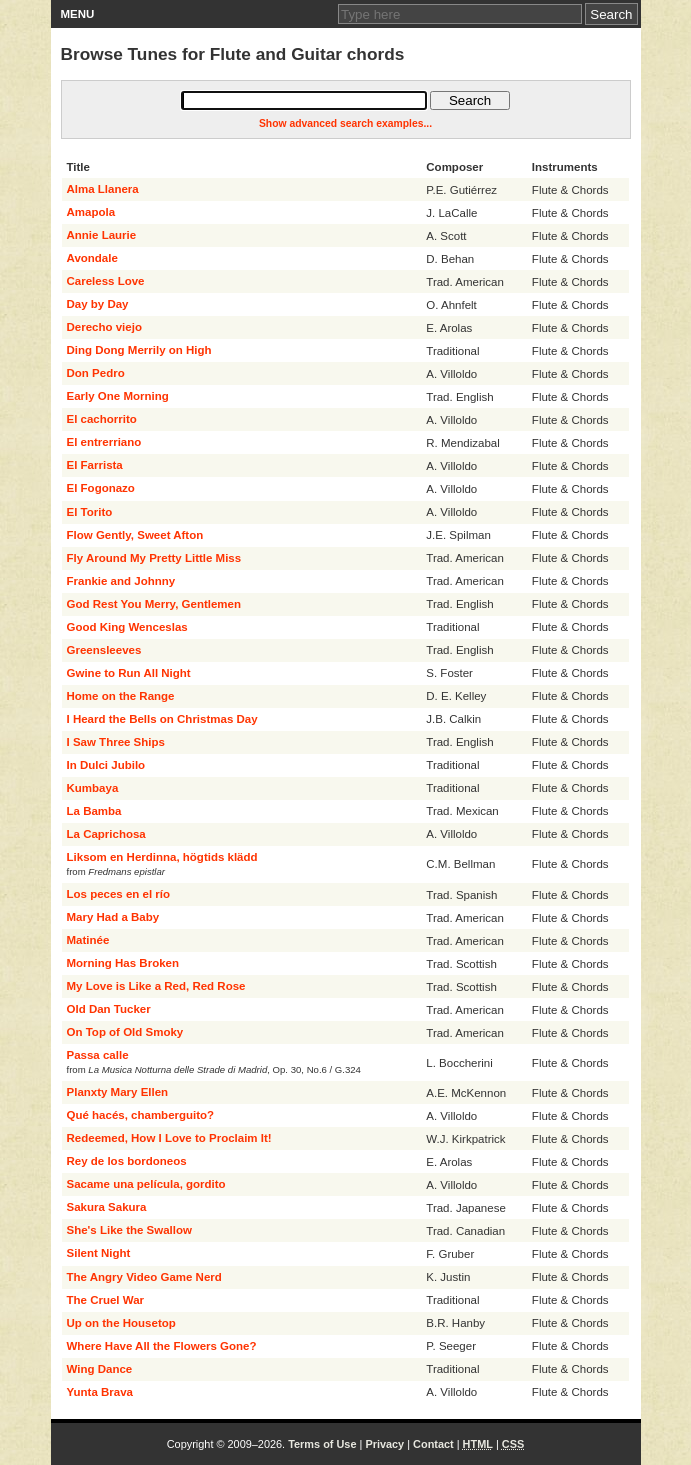 This screenshot has height=1465, width=691. What do you see at coordinates (103, 189) in the screenshot?
I see `Alma Llanera` at bounding box center [103, 189].